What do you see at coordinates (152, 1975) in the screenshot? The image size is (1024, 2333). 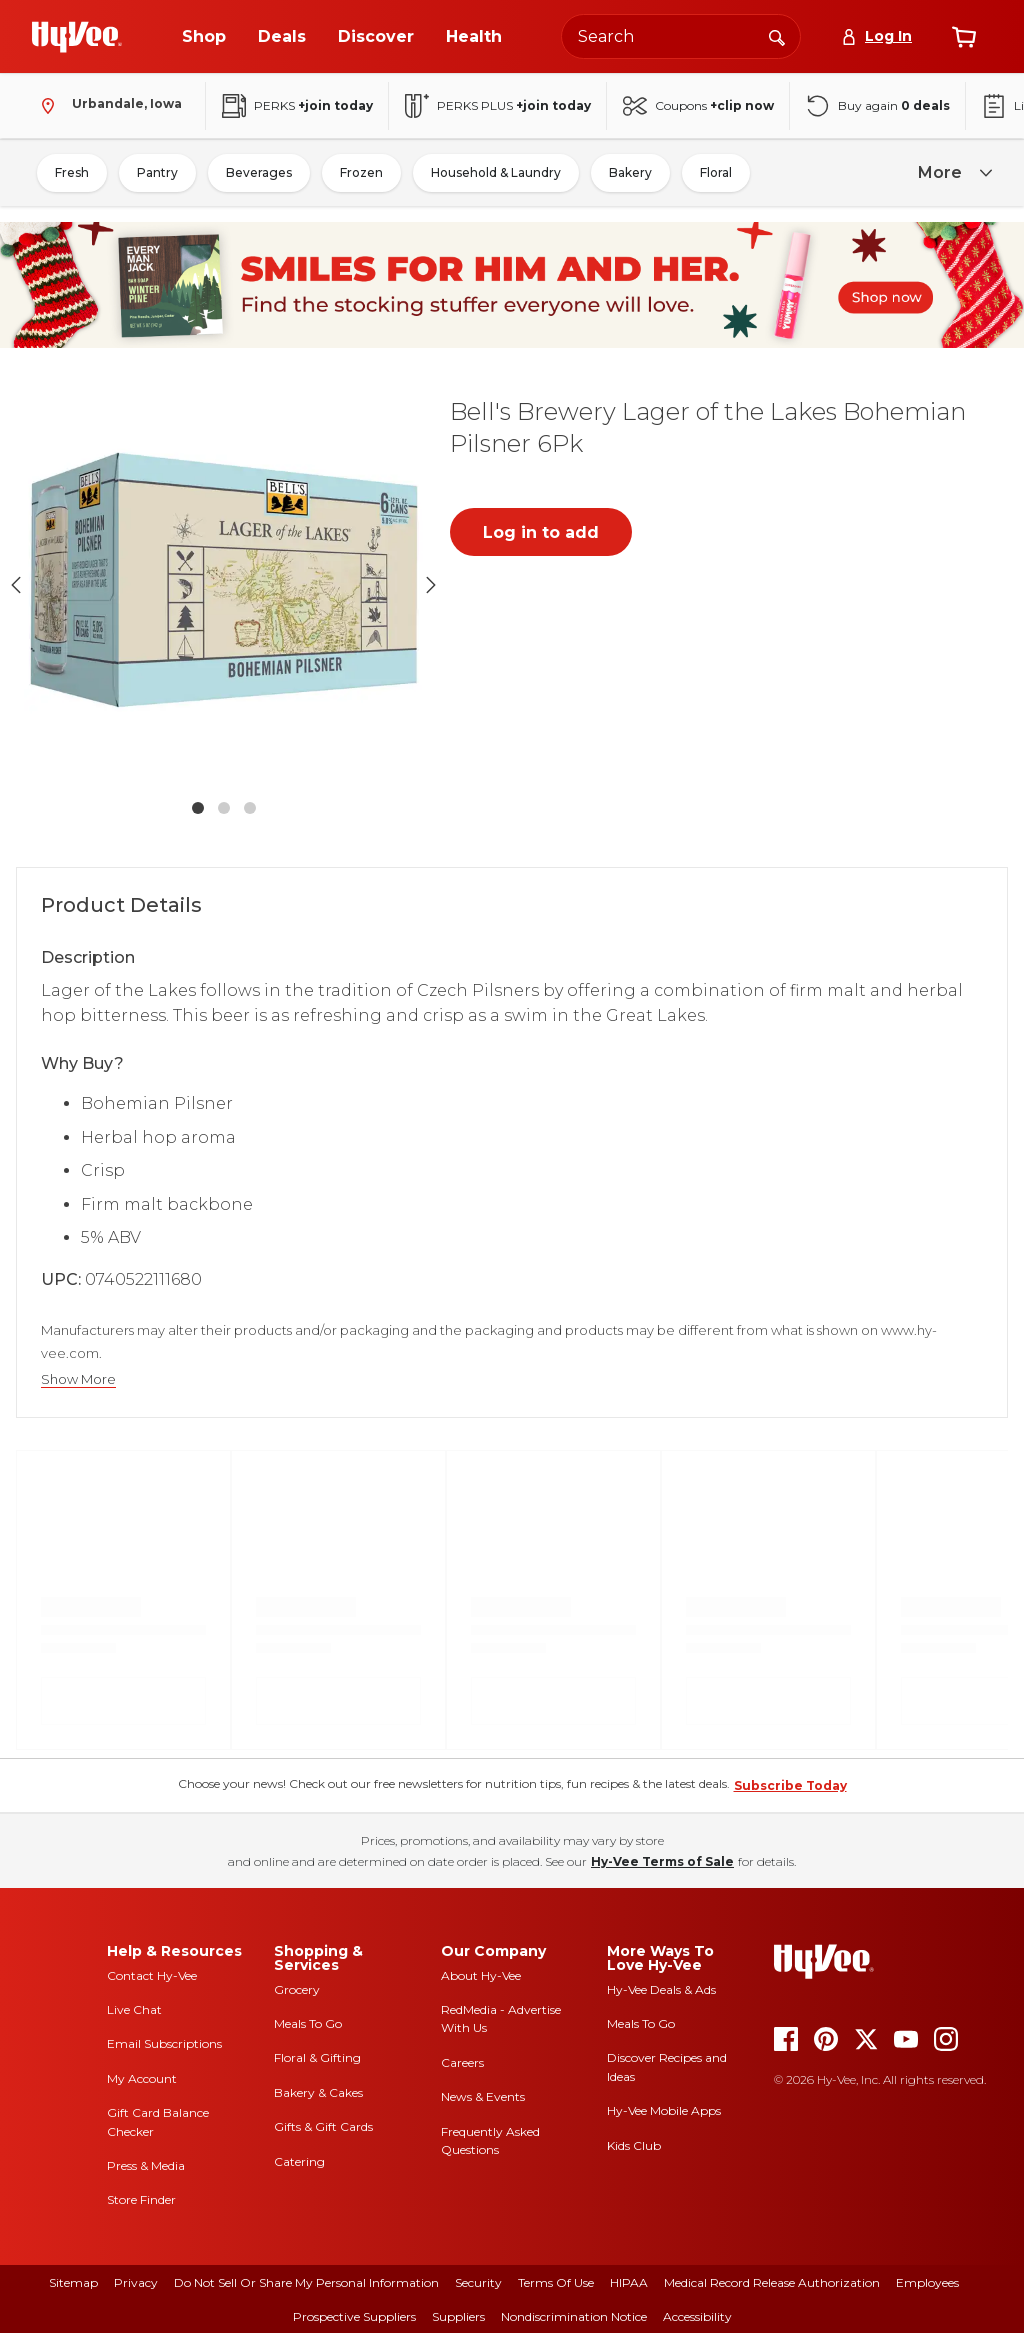 I see `Contact Hy-Vee` at bounding box center [152, 1975].